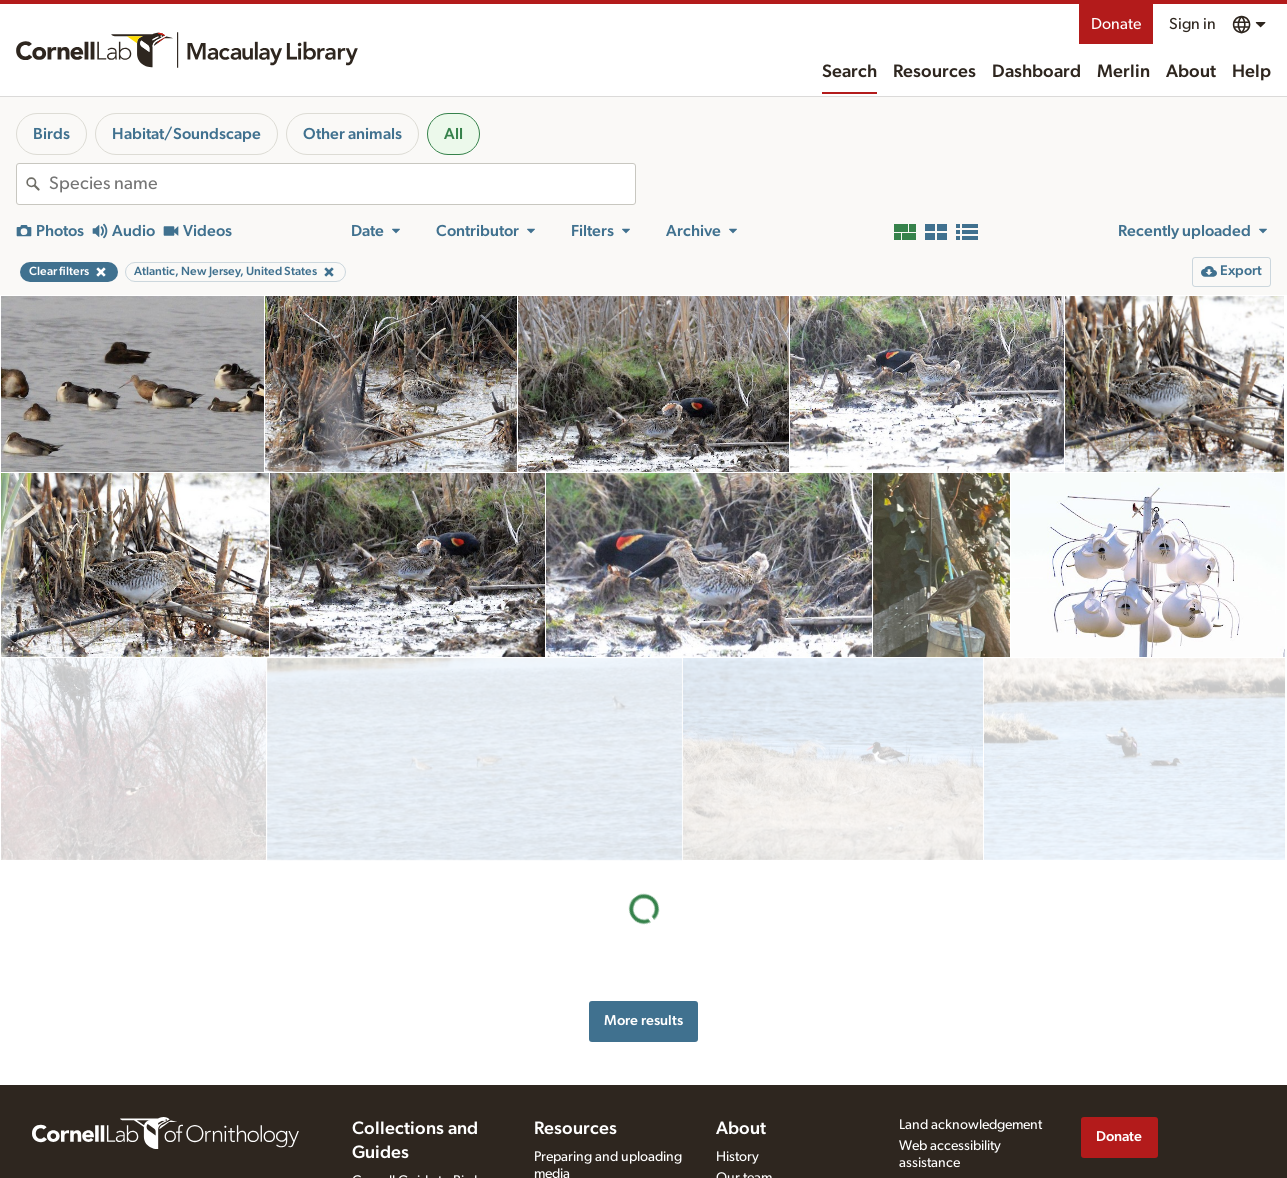 The height and width of the screenshot is (1178, 1287). Describe the element at coordinates (744, 1132) in the screenshot. I see `Our team` at that location.